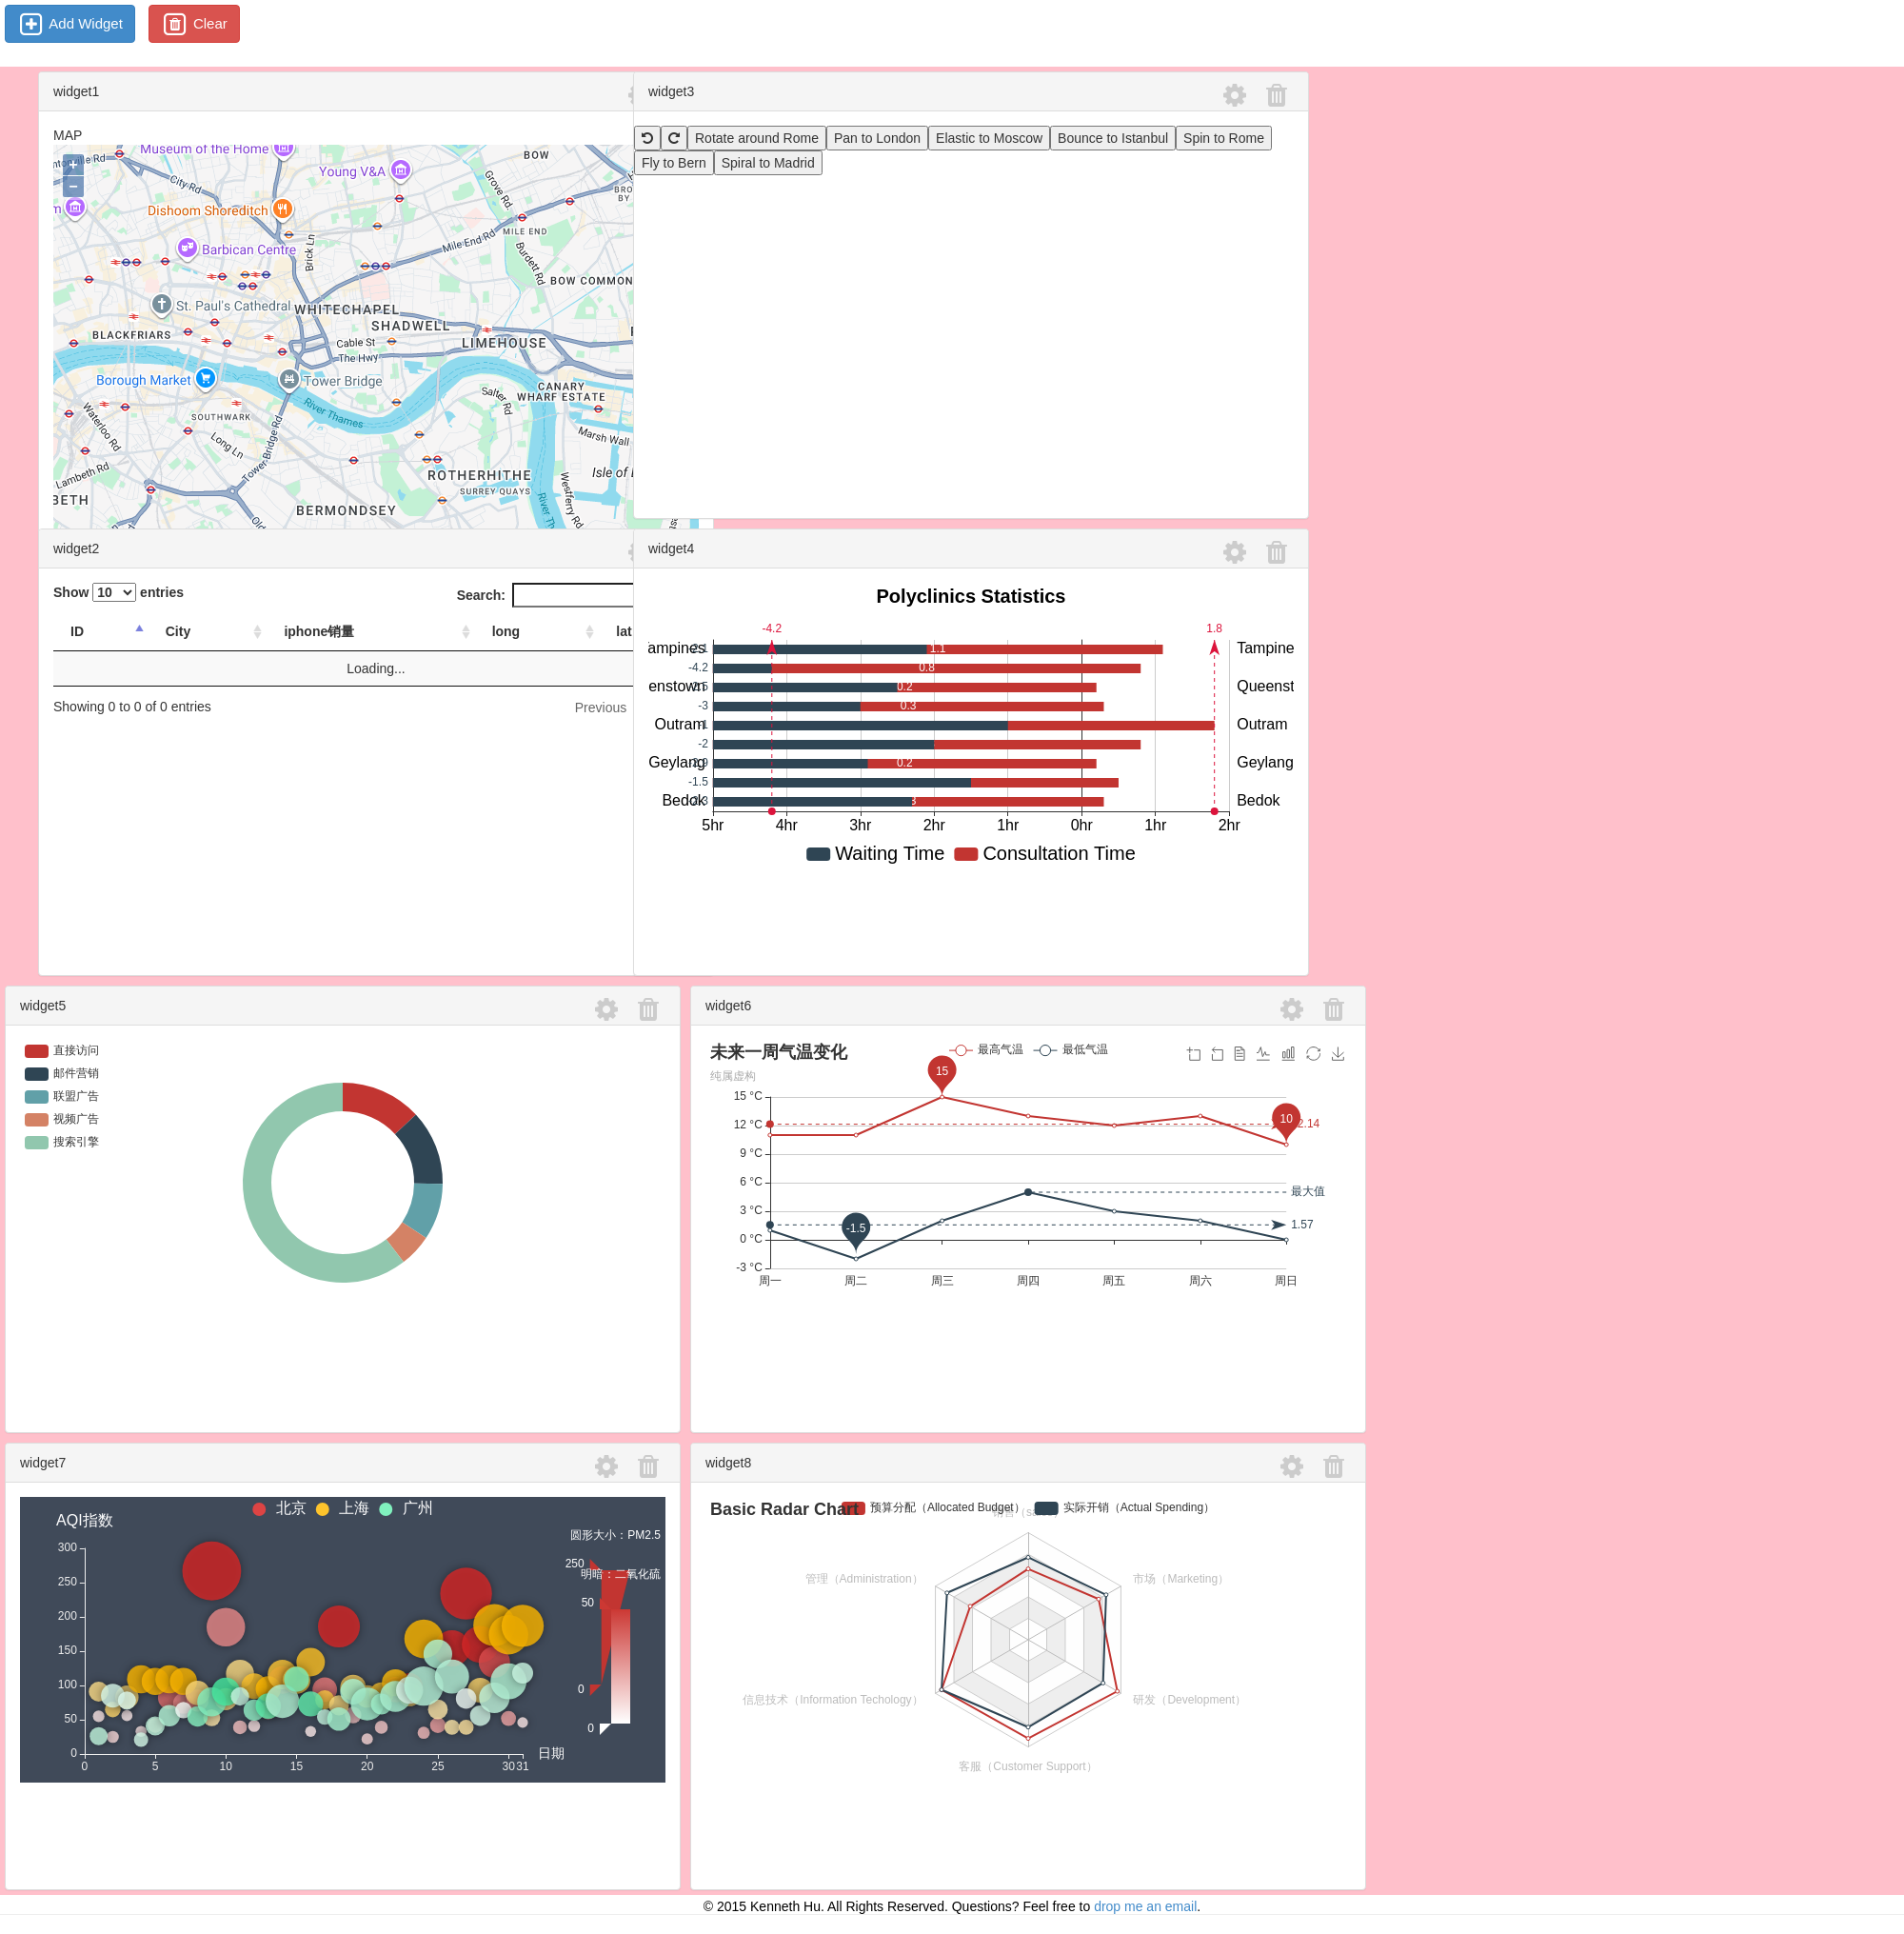 The height and width of the screenshot is (1934, 1904). I want to click on Fly to Bern, so click(674, 162).